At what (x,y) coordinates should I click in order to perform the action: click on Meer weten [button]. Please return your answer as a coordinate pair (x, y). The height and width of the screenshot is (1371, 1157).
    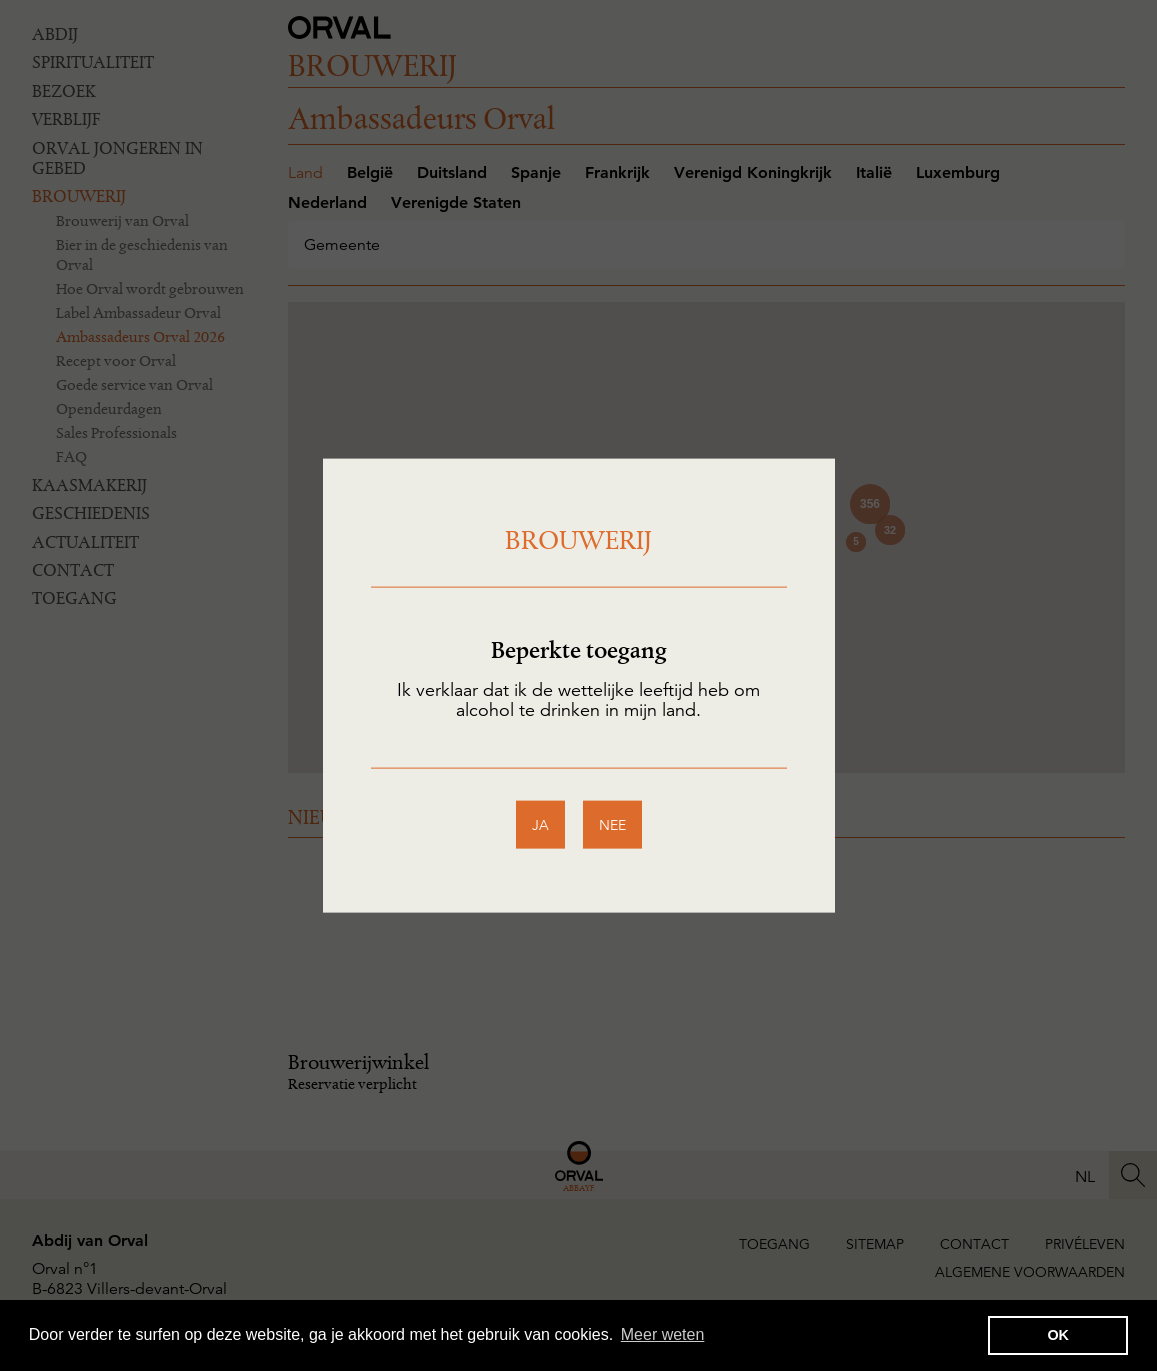
    Looking at the image, I should click on (663, 1334).